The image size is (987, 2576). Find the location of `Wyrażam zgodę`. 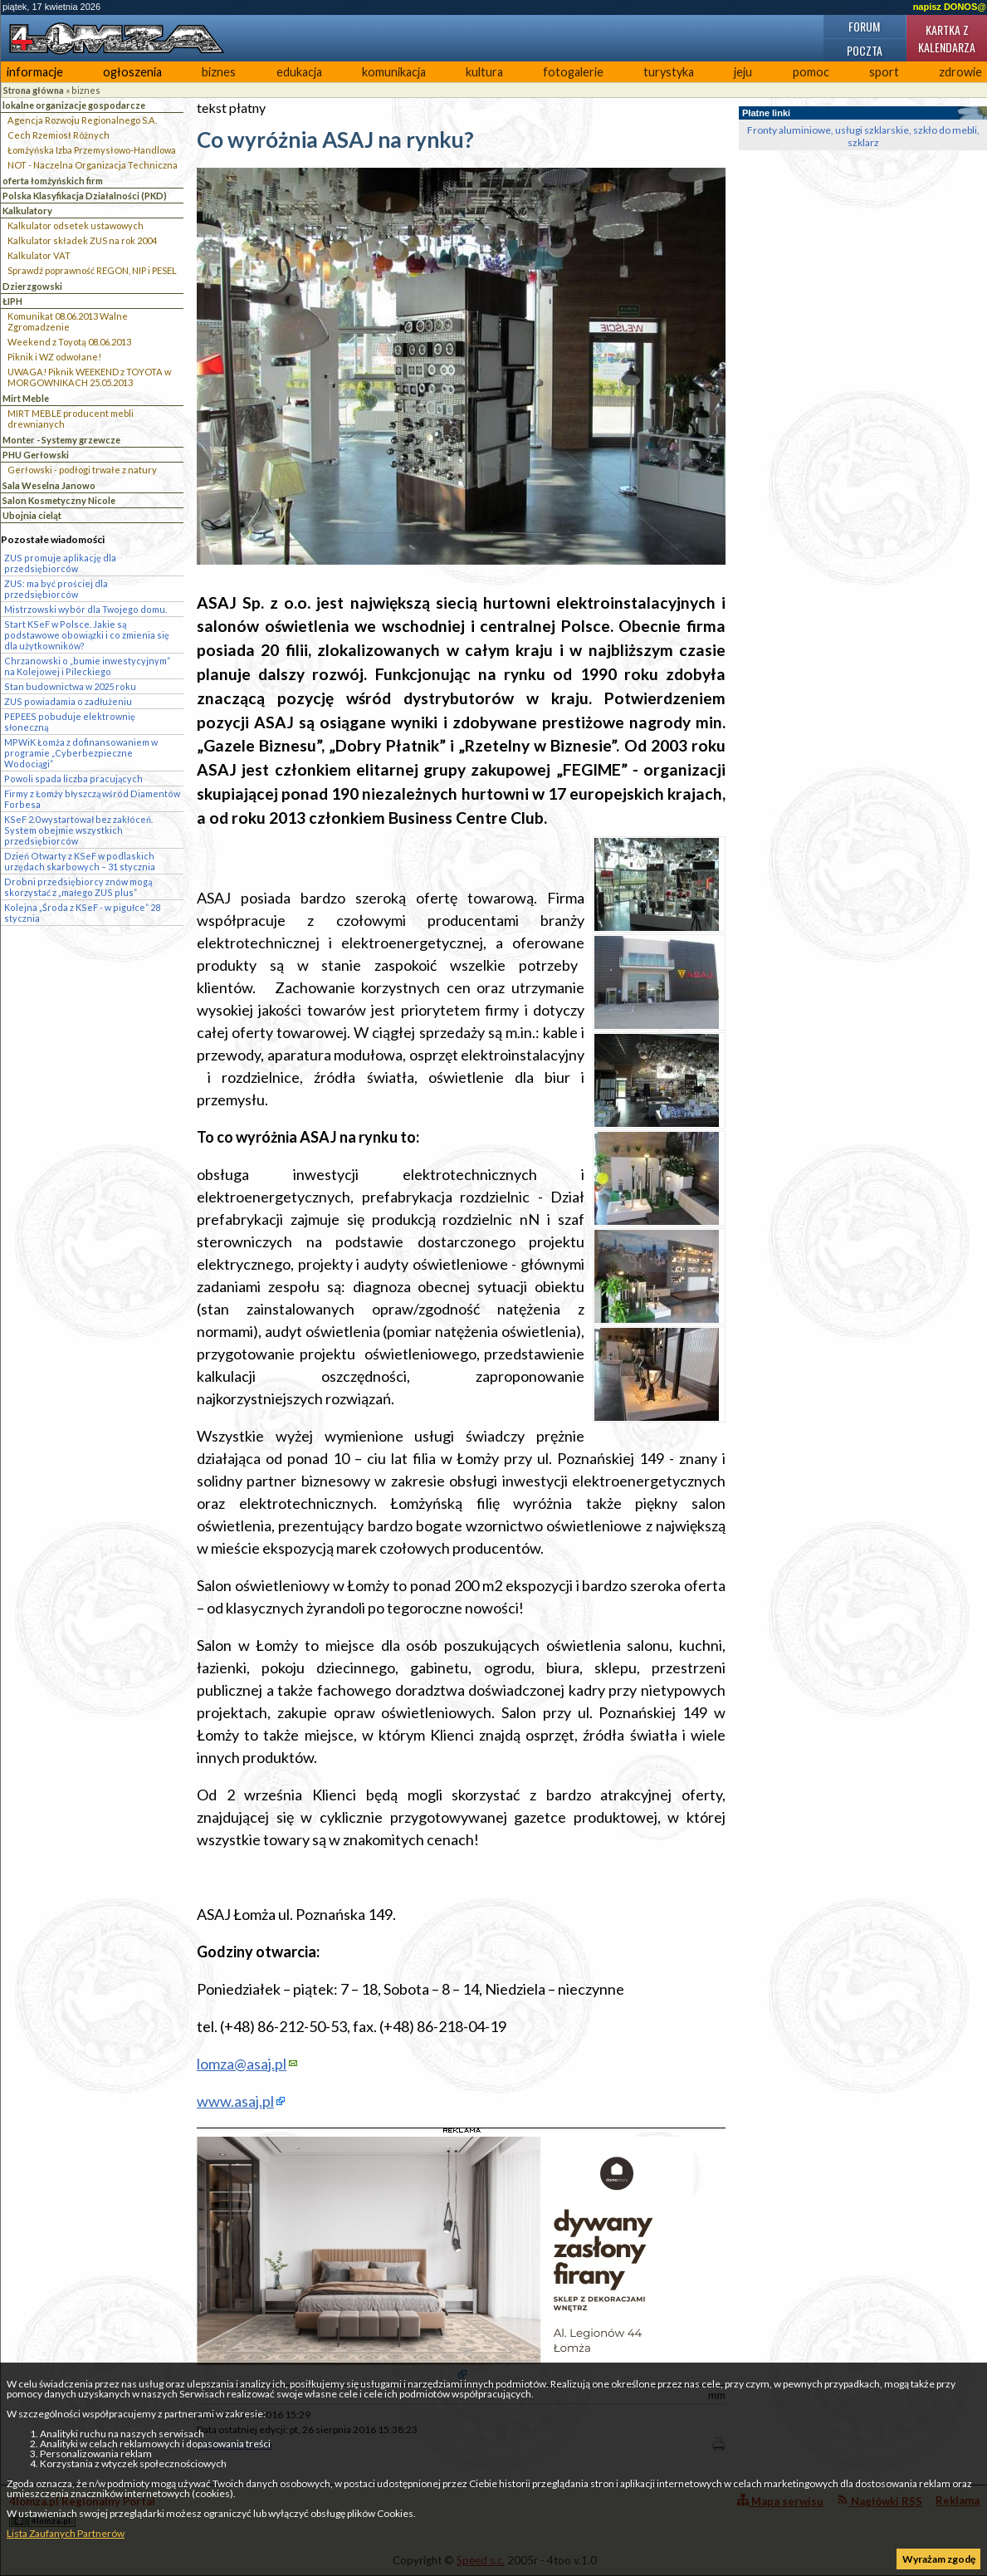

Wyrażam zgodę is located at coordinates (938, 2559).